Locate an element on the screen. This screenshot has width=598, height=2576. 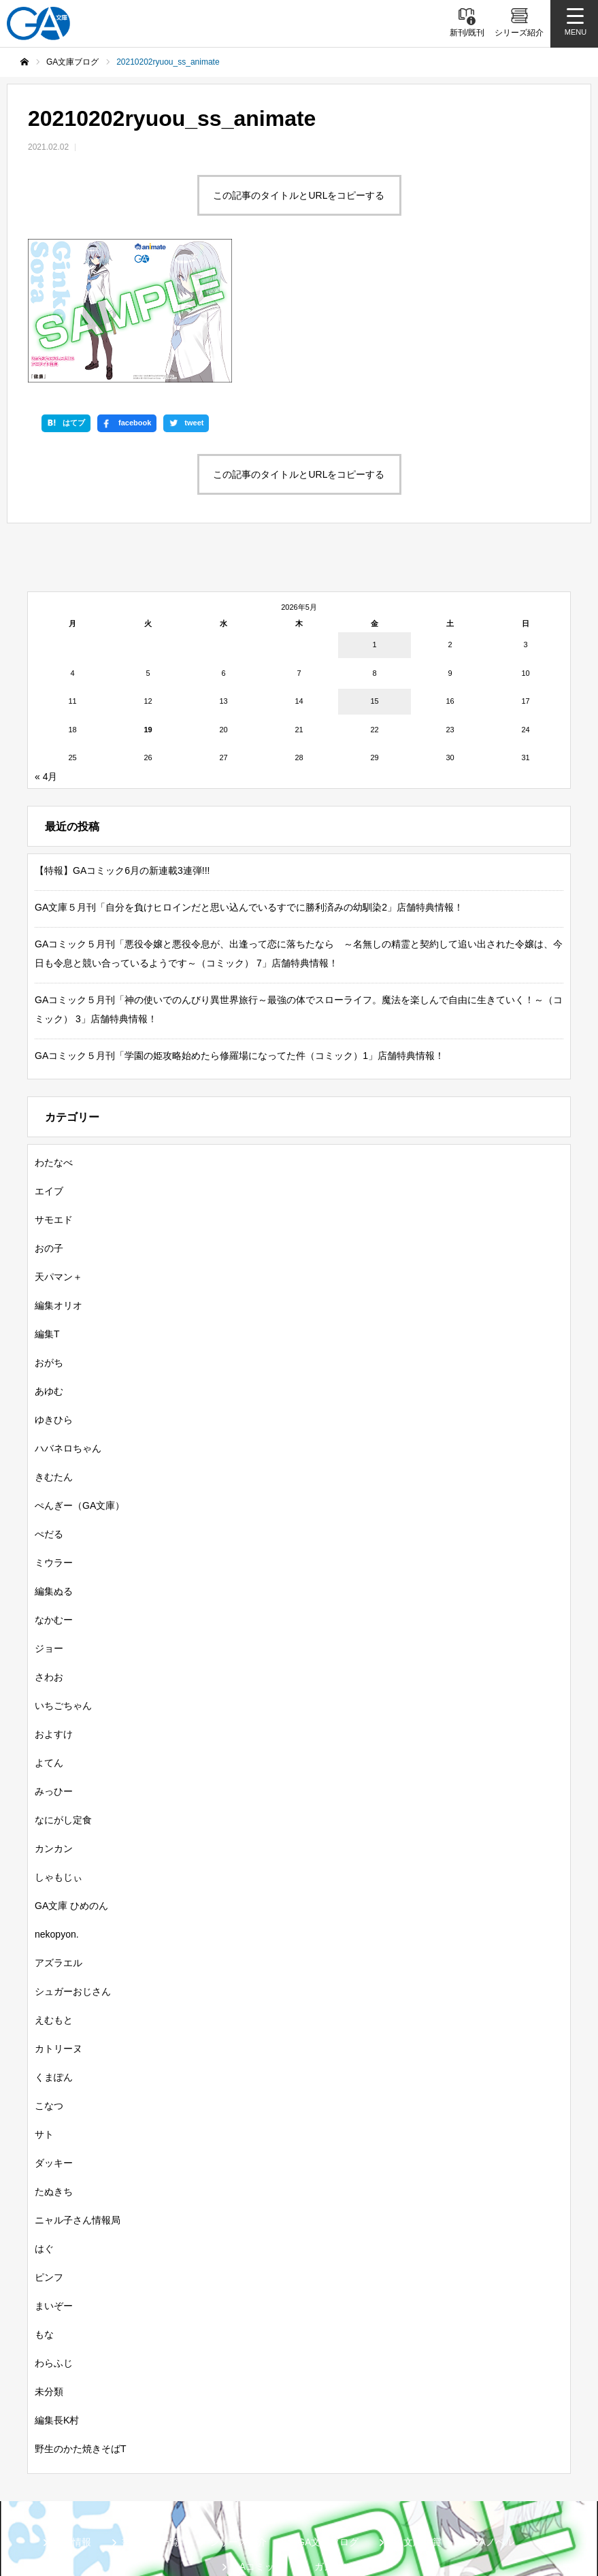
GAコミック is located at coordinates (258, 2439).